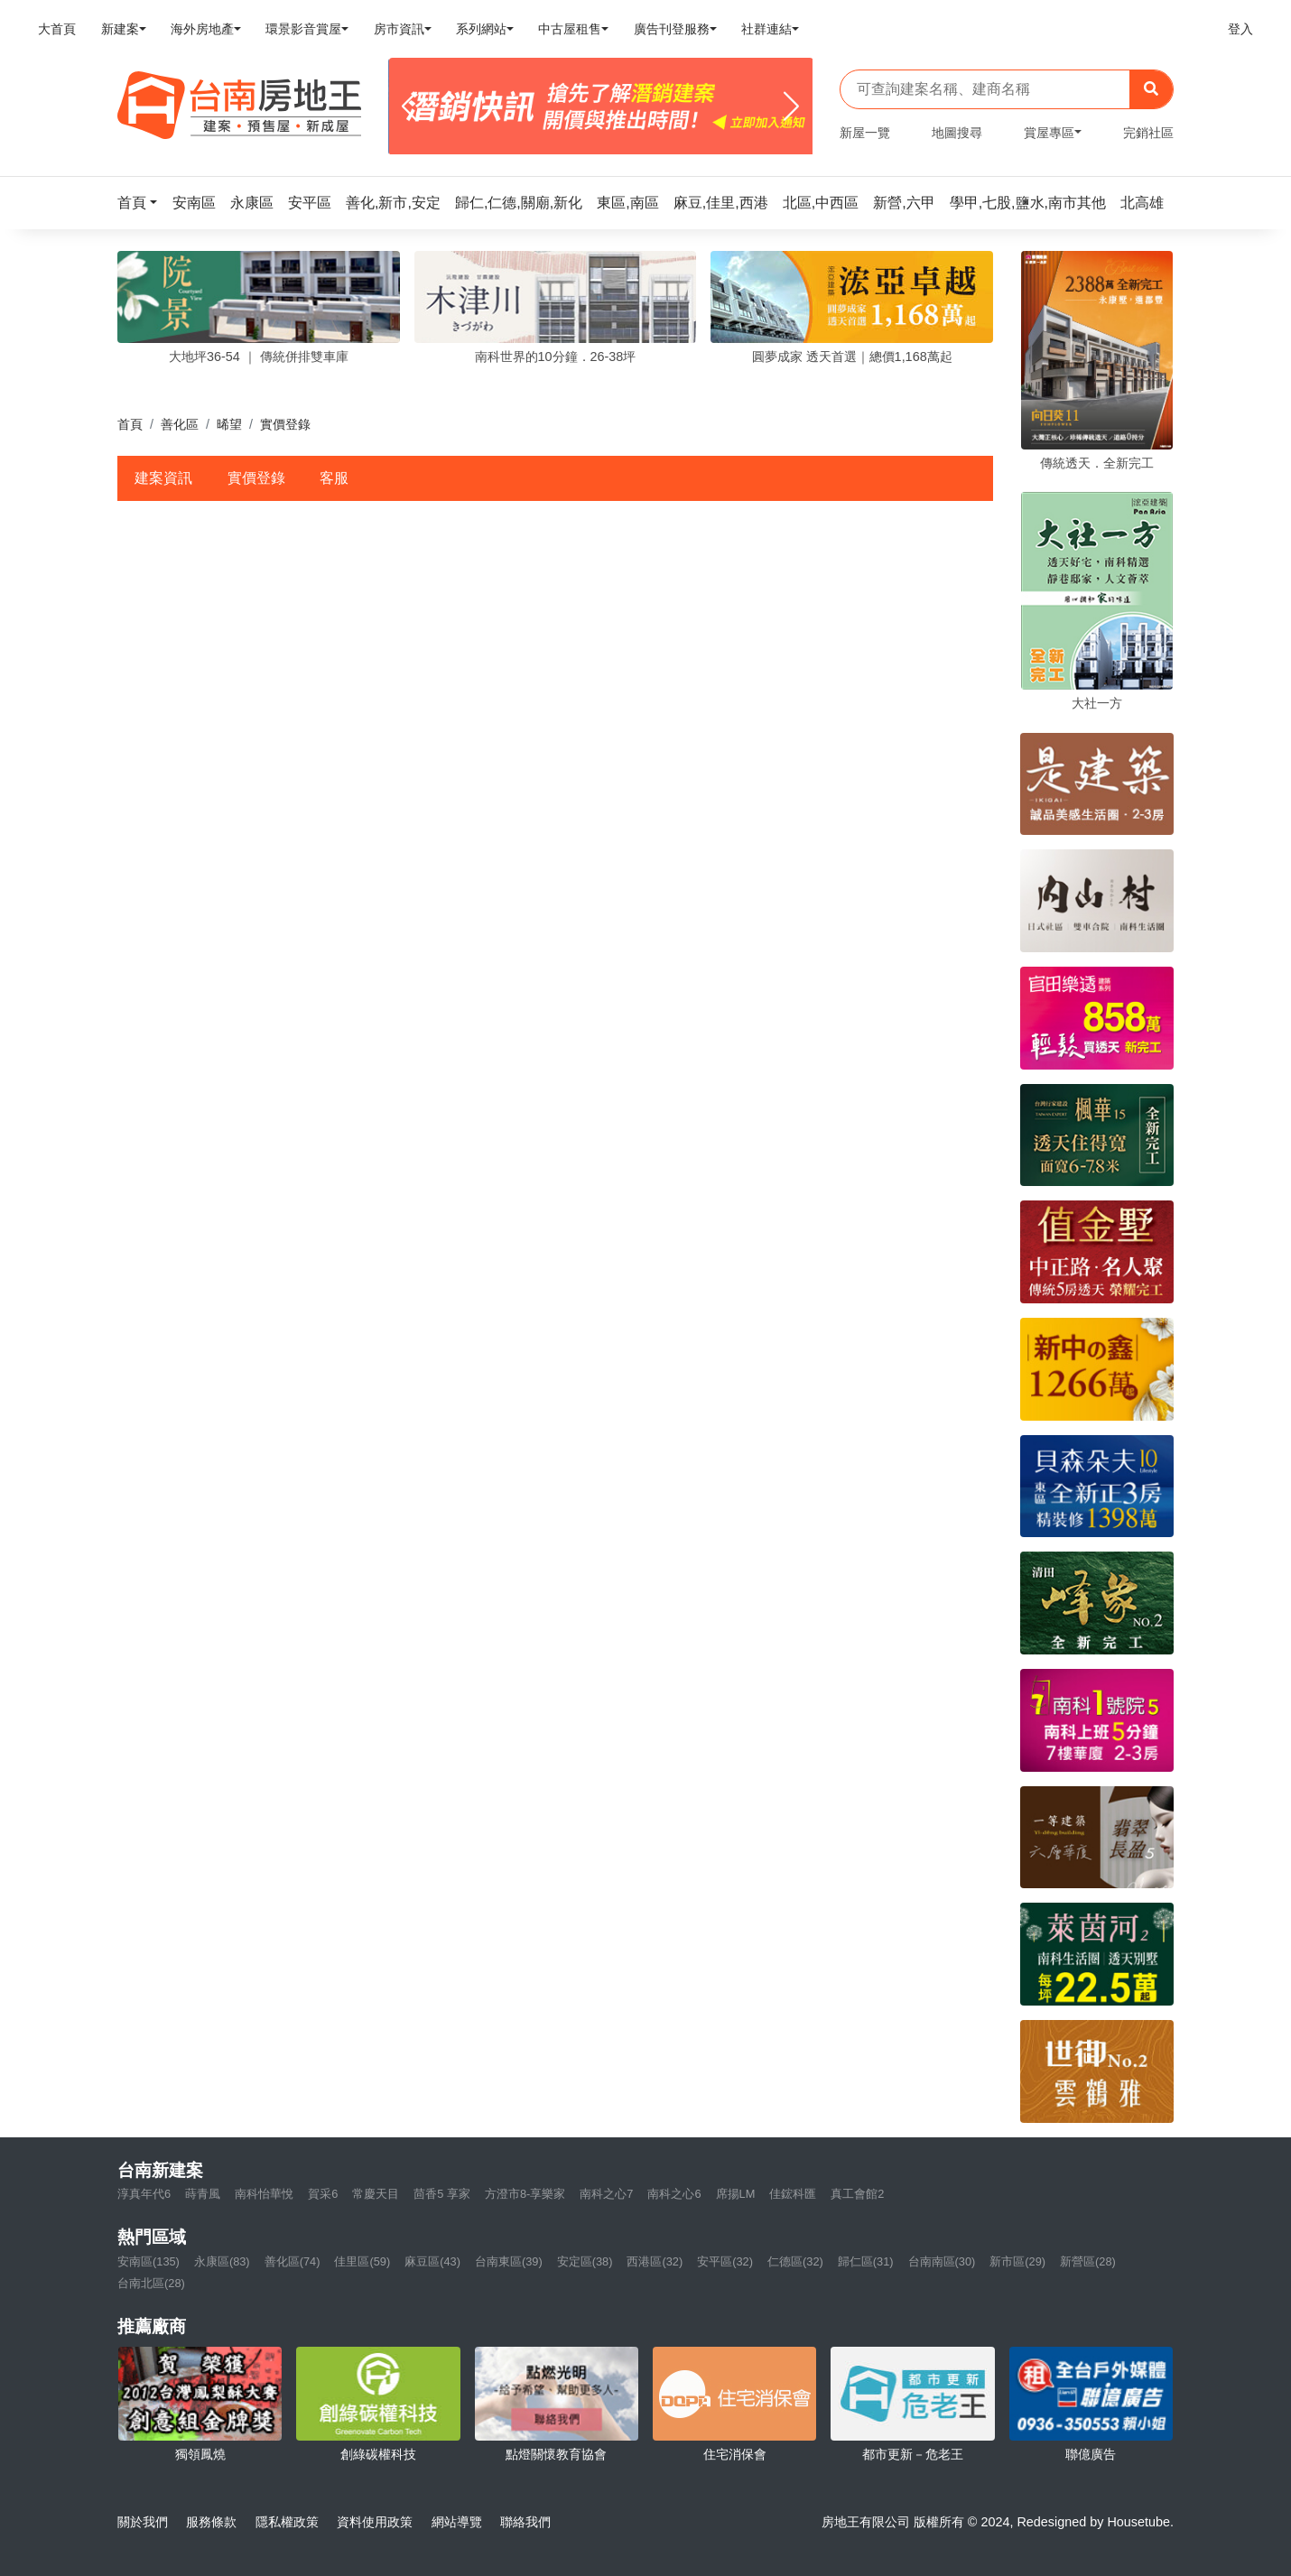  What do you see at coordinates (432, 2261) in the screenshot?
I see `麻豆區(43)` at bounding box center [432, 2261].